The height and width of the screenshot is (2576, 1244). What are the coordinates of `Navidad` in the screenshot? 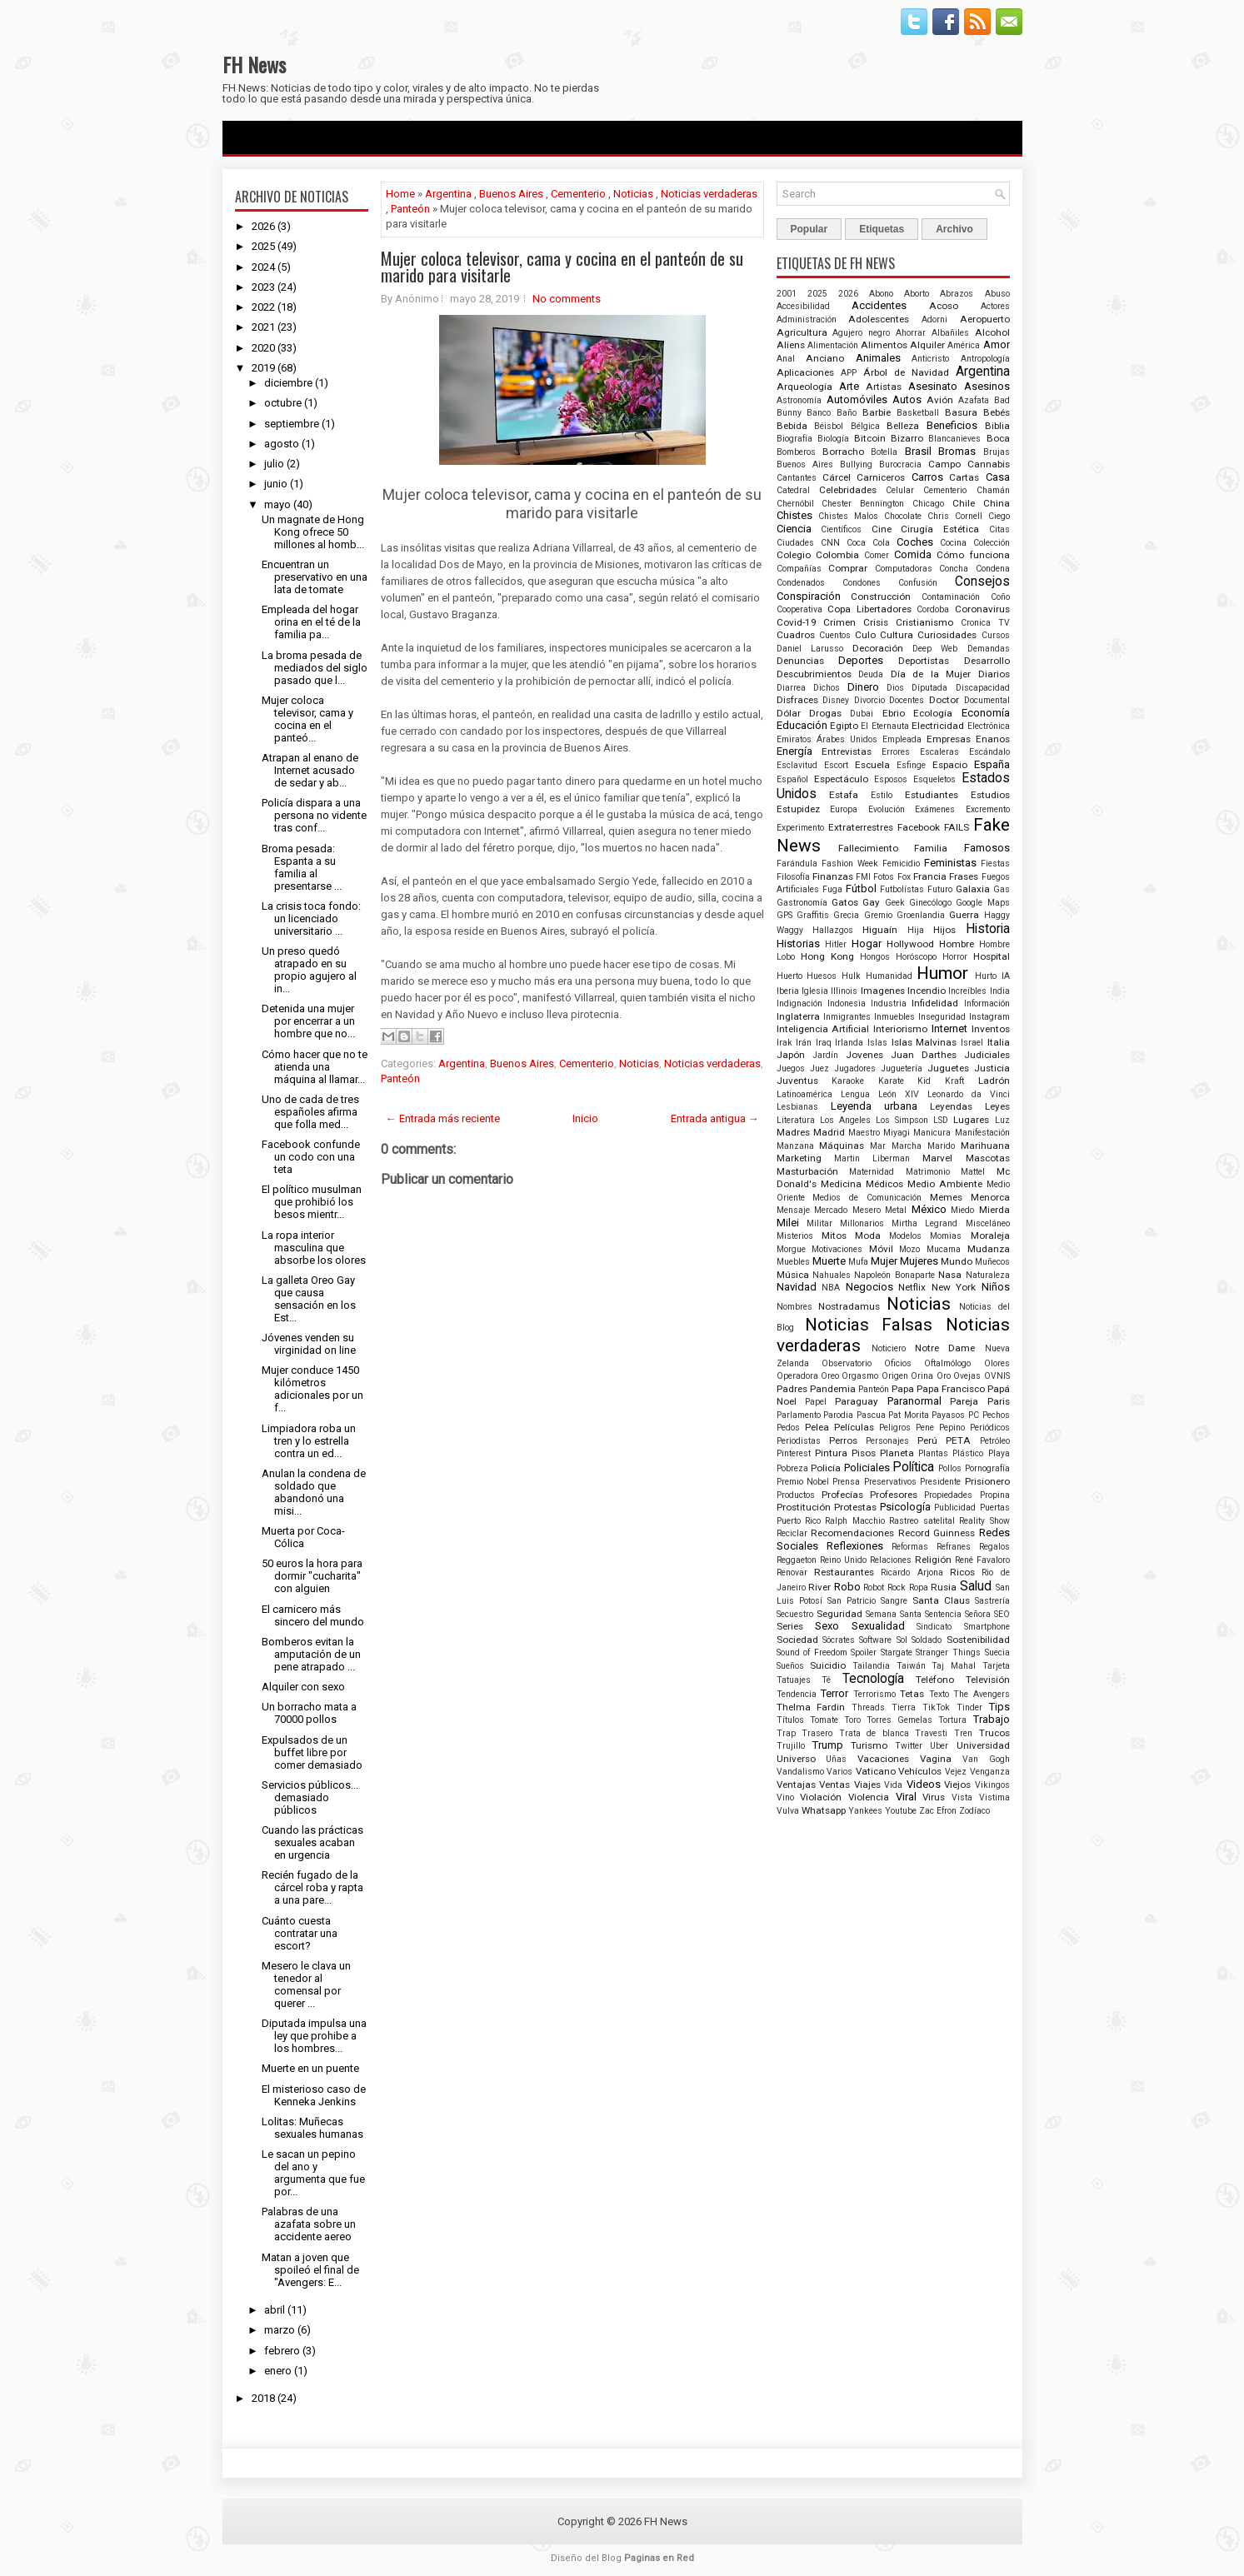 It's located at (797, 1287).